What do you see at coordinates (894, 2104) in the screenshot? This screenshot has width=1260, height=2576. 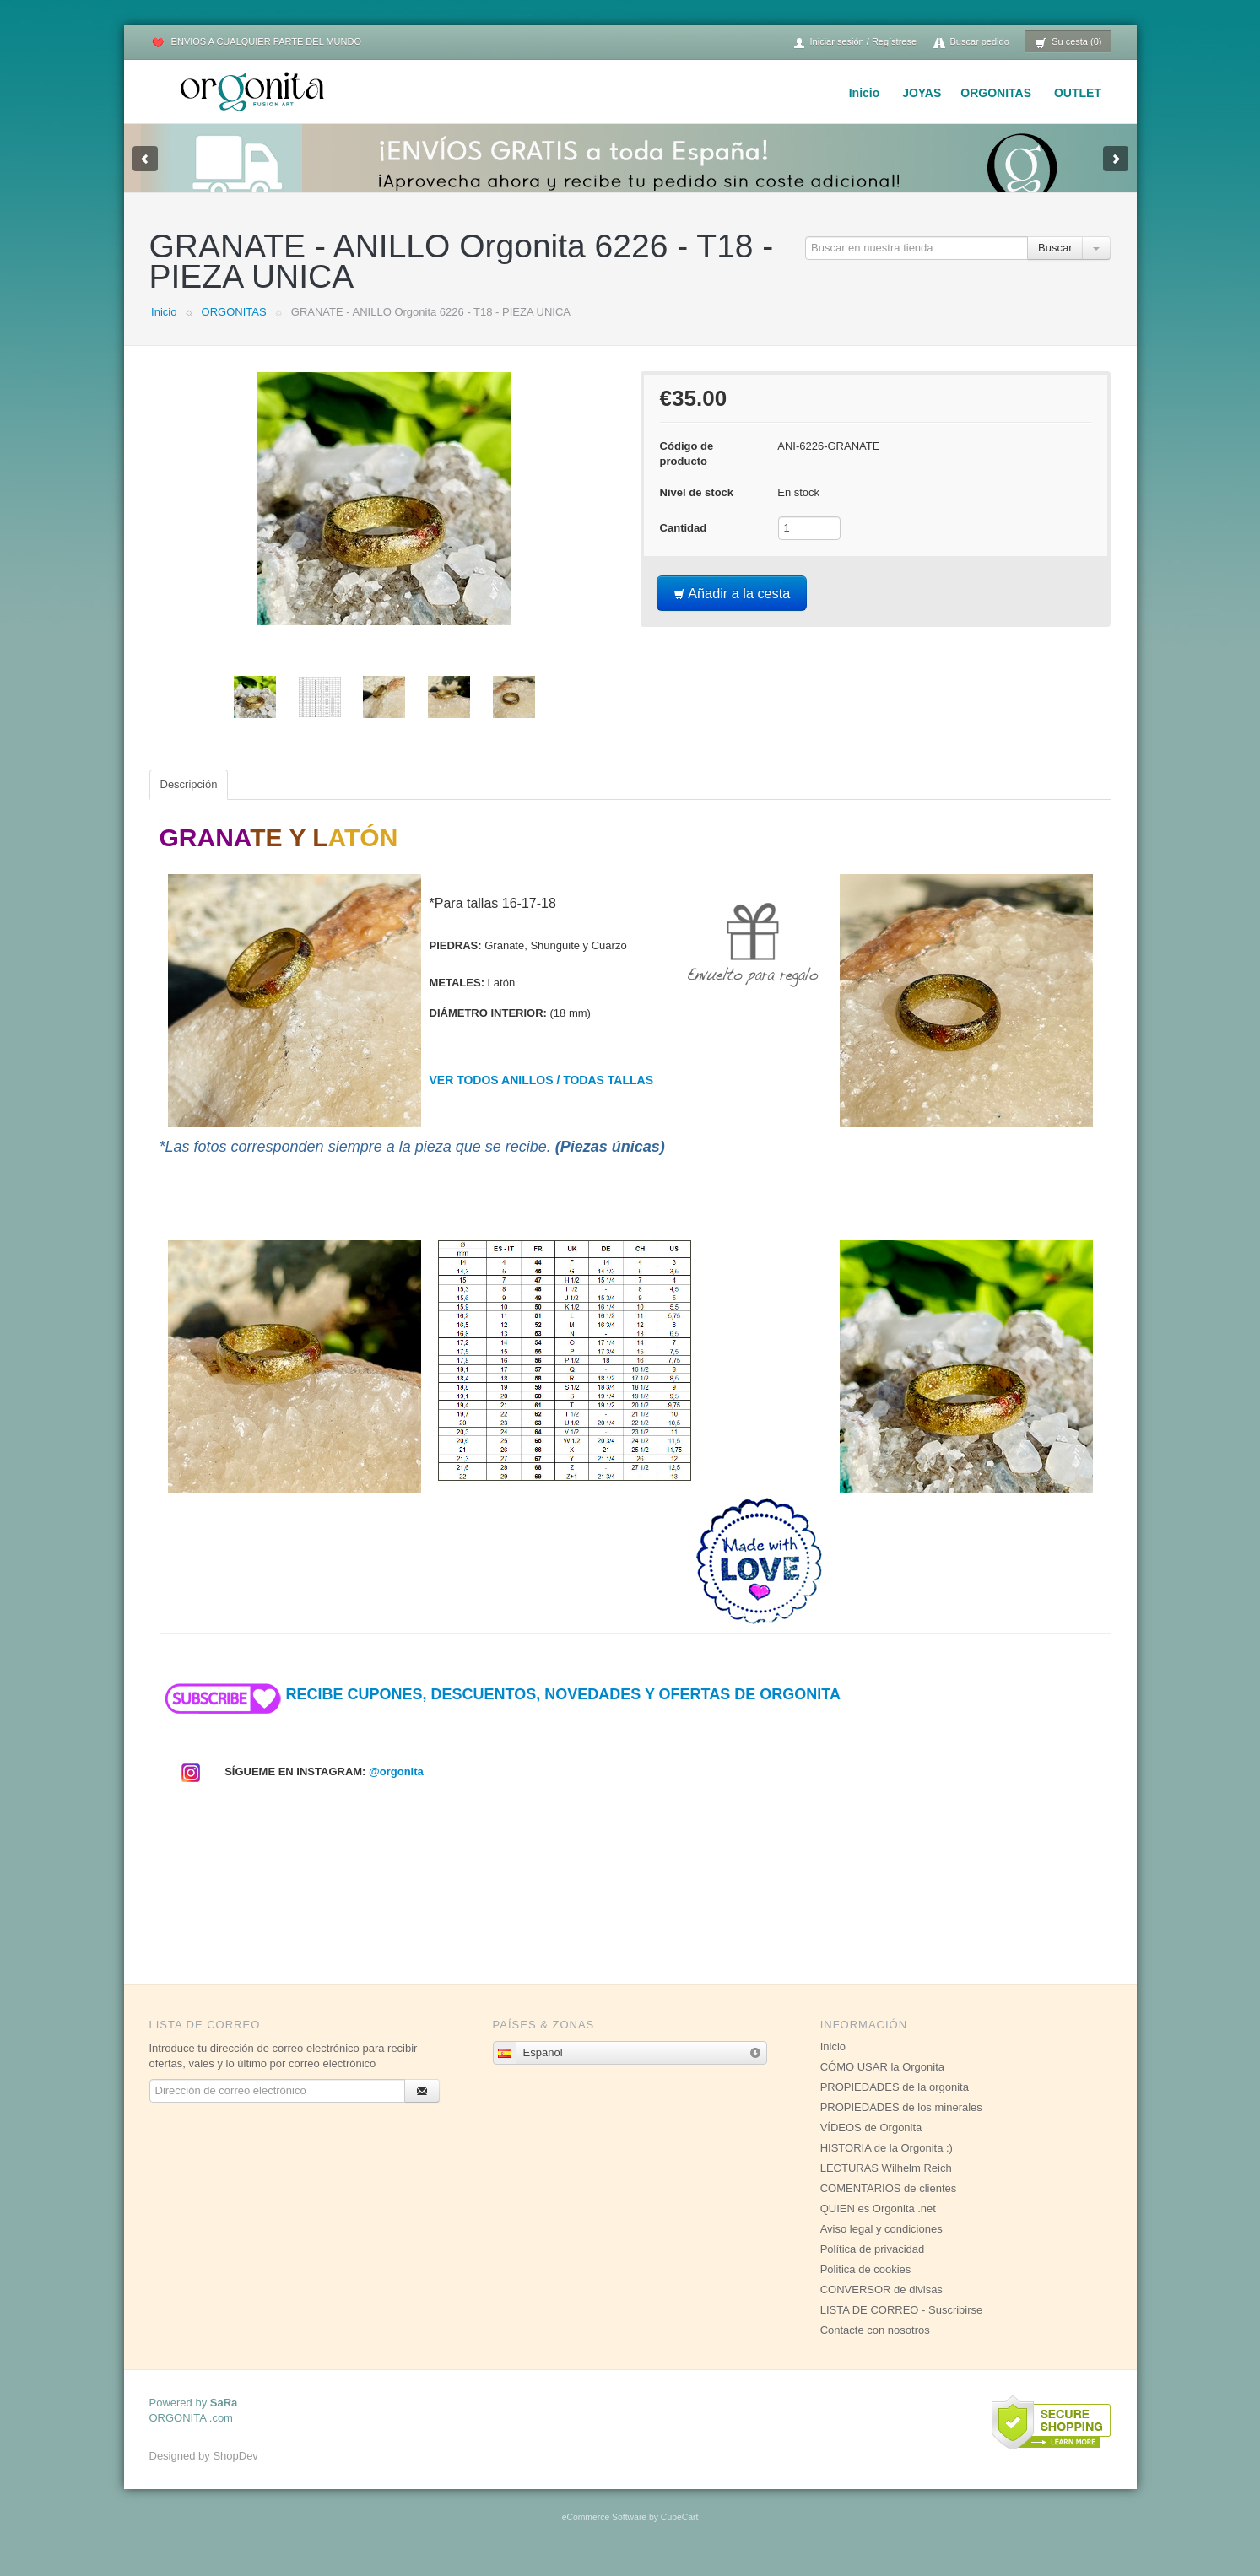 I see `PROPIEDADES de la orgonita` at bounding box center [894, 2104].